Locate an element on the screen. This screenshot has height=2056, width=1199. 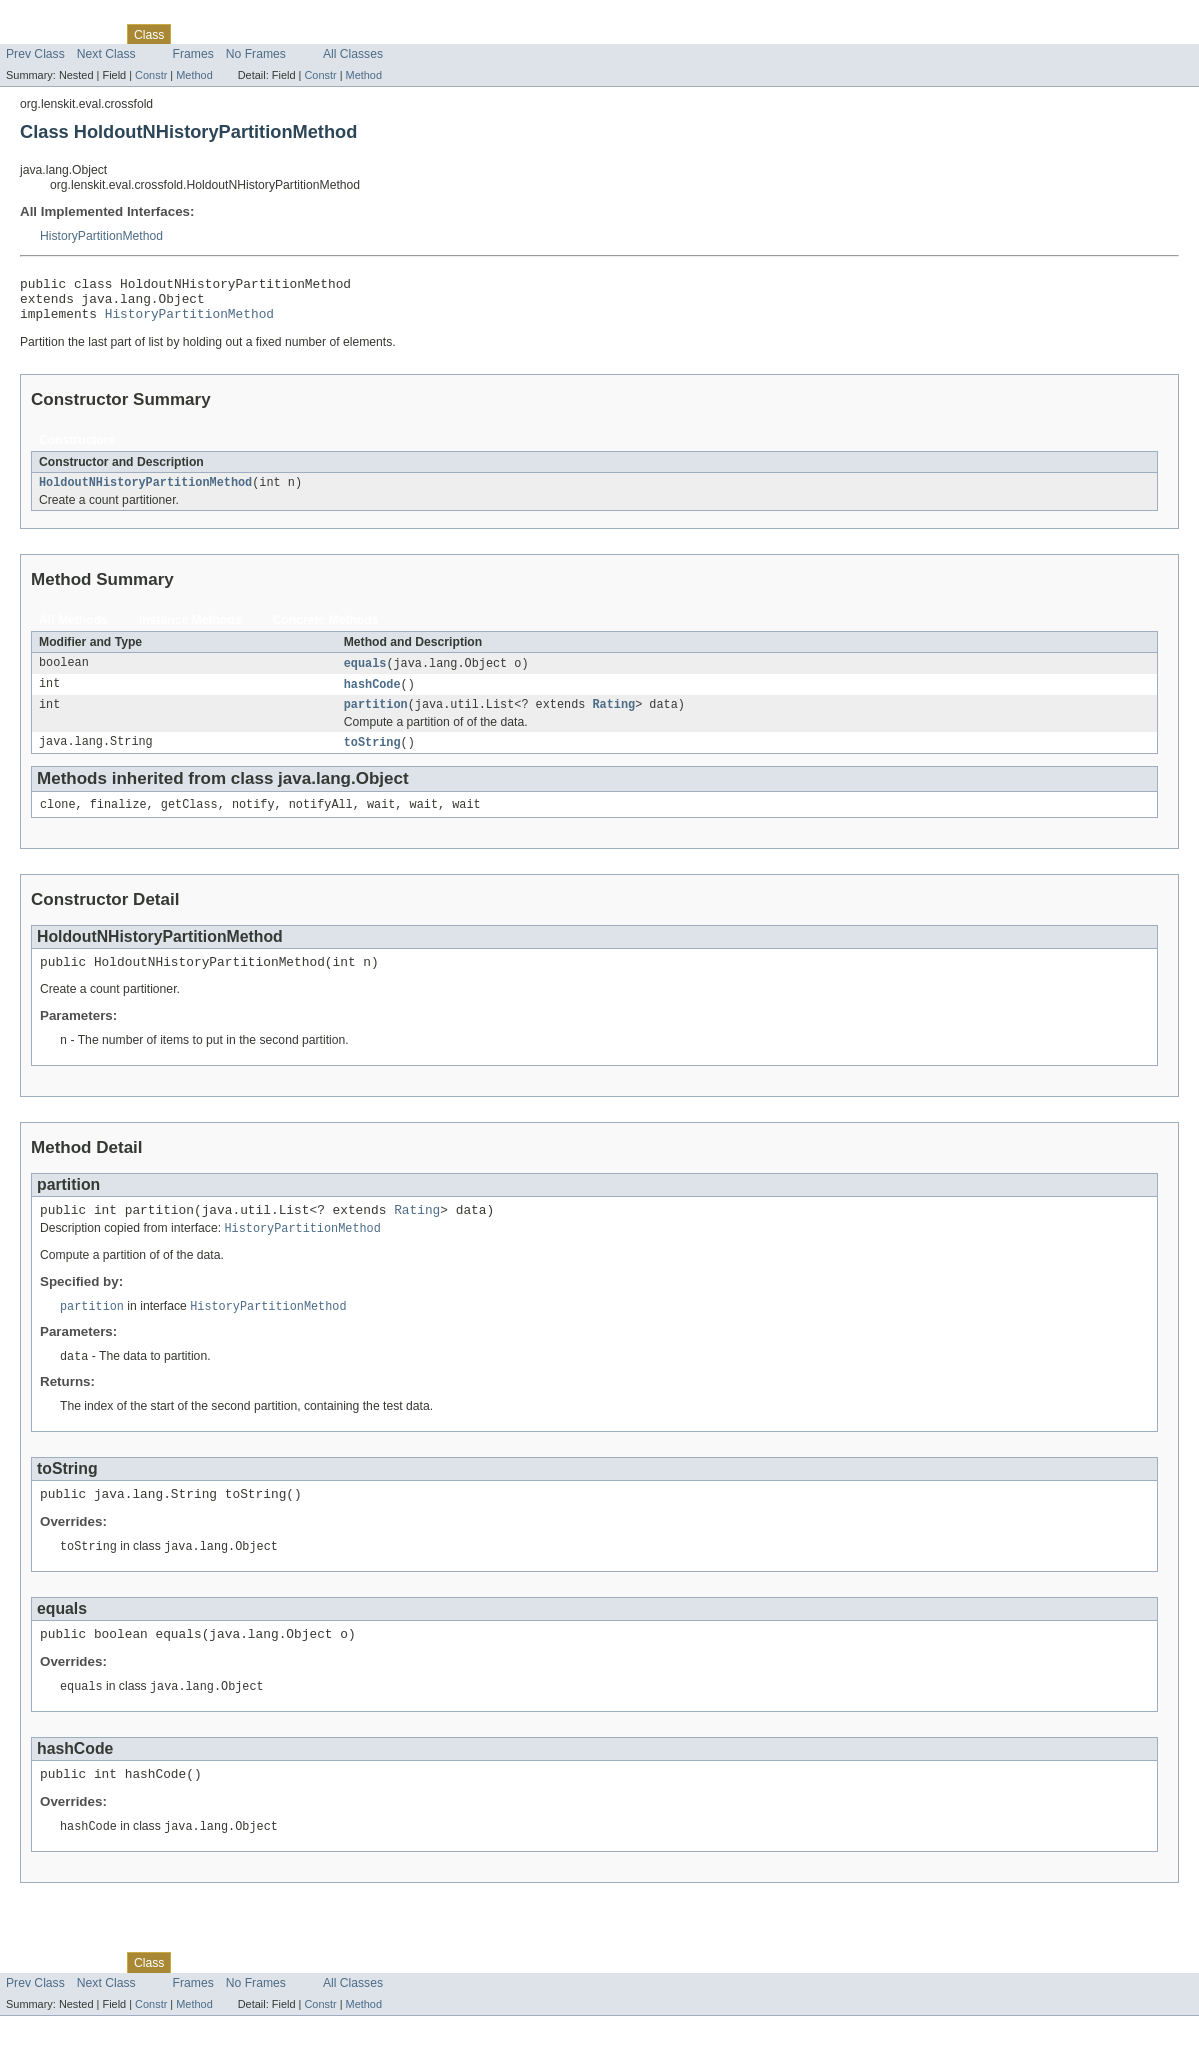
Help is located at coordinates (348, 34).